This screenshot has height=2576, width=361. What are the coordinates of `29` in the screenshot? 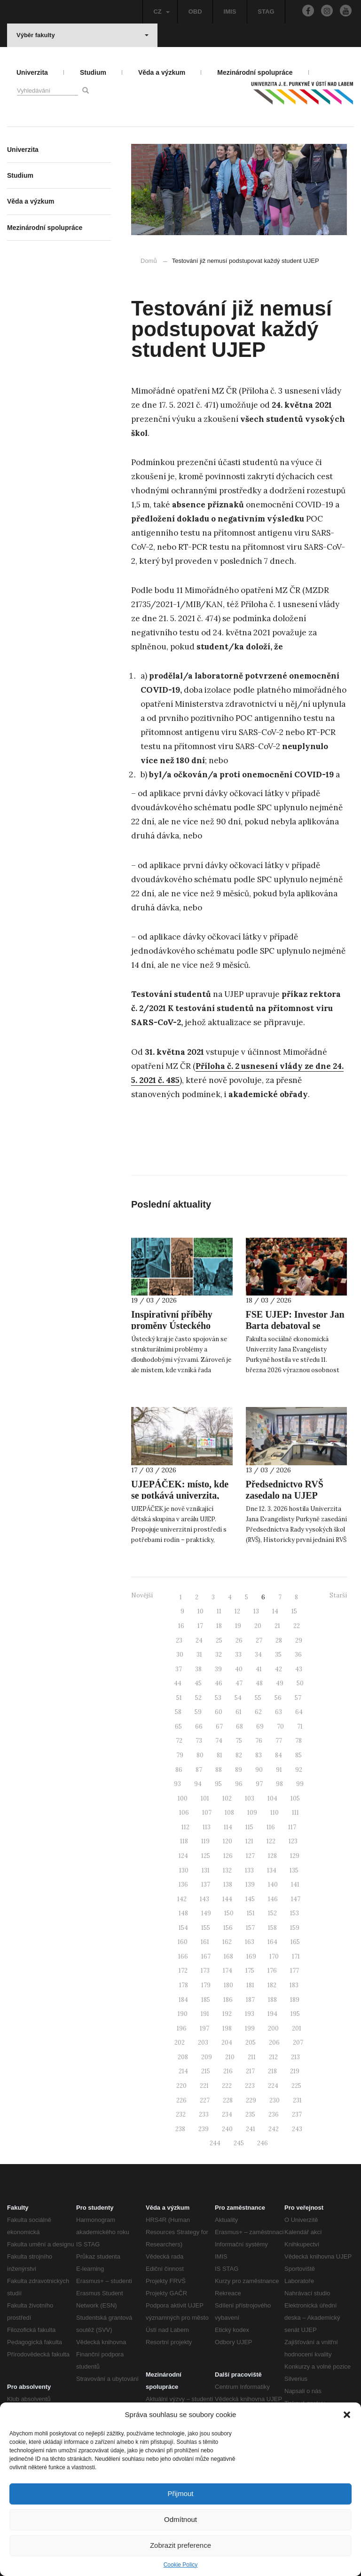 It's located at (298, 1640).